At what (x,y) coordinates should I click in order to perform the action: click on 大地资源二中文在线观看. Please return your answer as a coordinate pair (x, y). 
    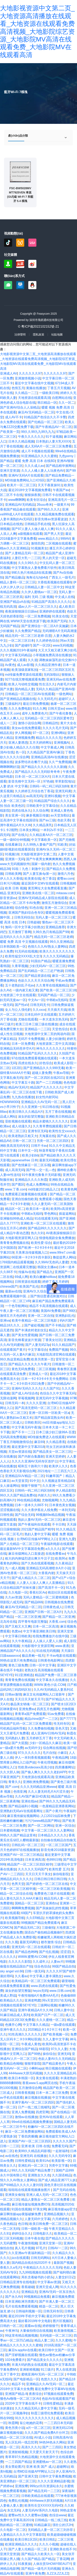
    Looking at the image, I should click on (18, 995).